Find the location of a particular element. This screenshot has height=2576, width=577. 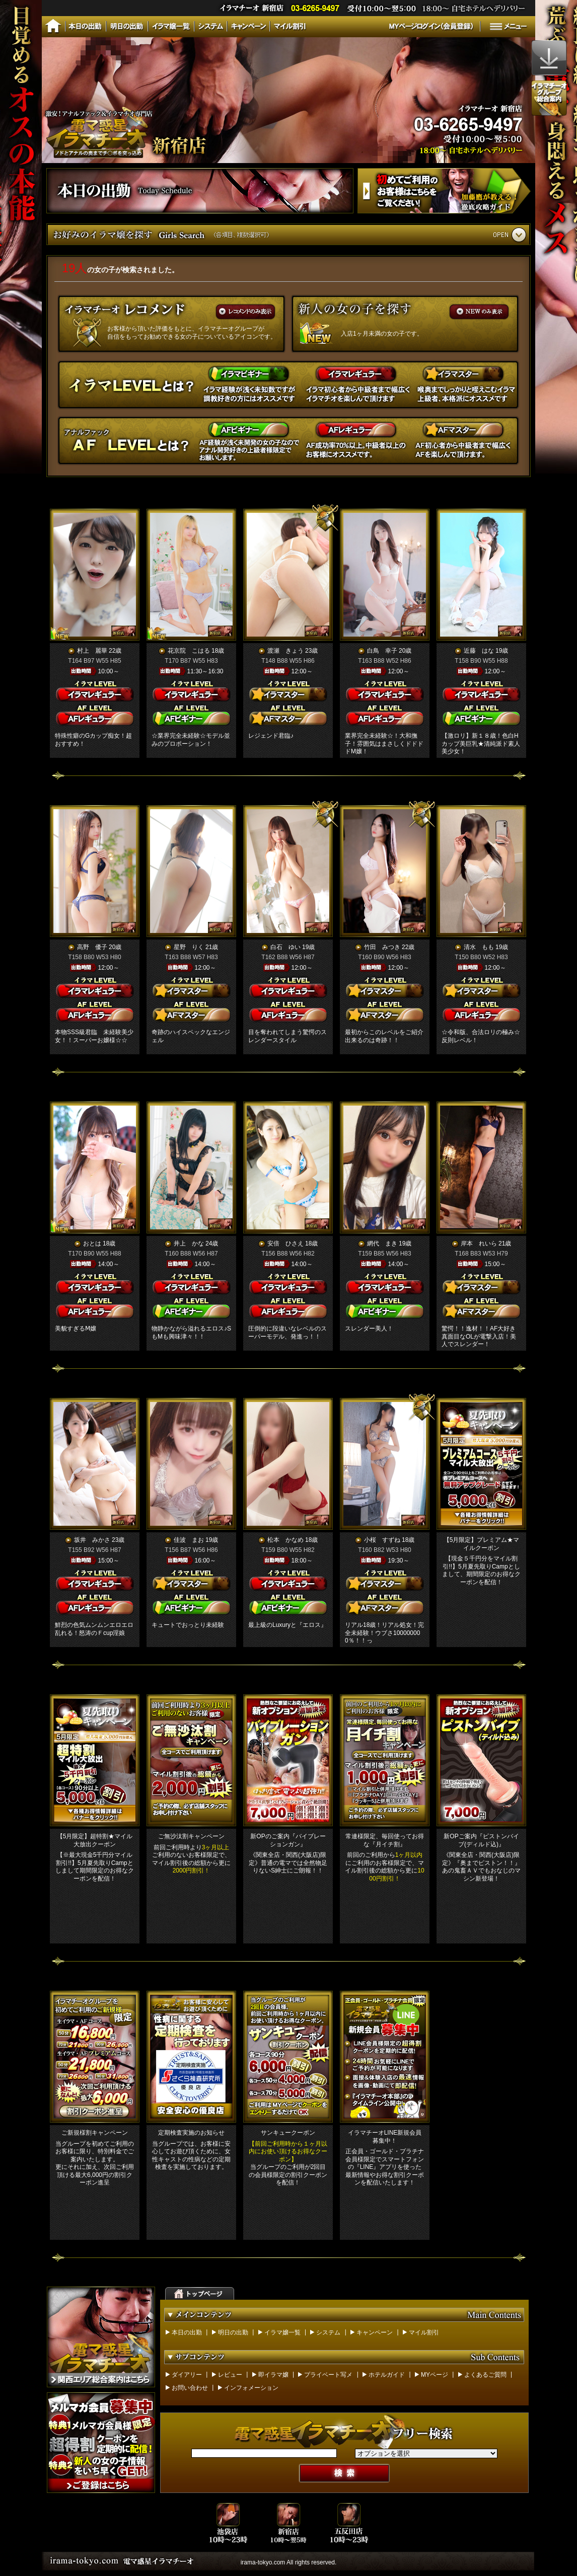

白石 ゆい is located at coordinates (285, 947).